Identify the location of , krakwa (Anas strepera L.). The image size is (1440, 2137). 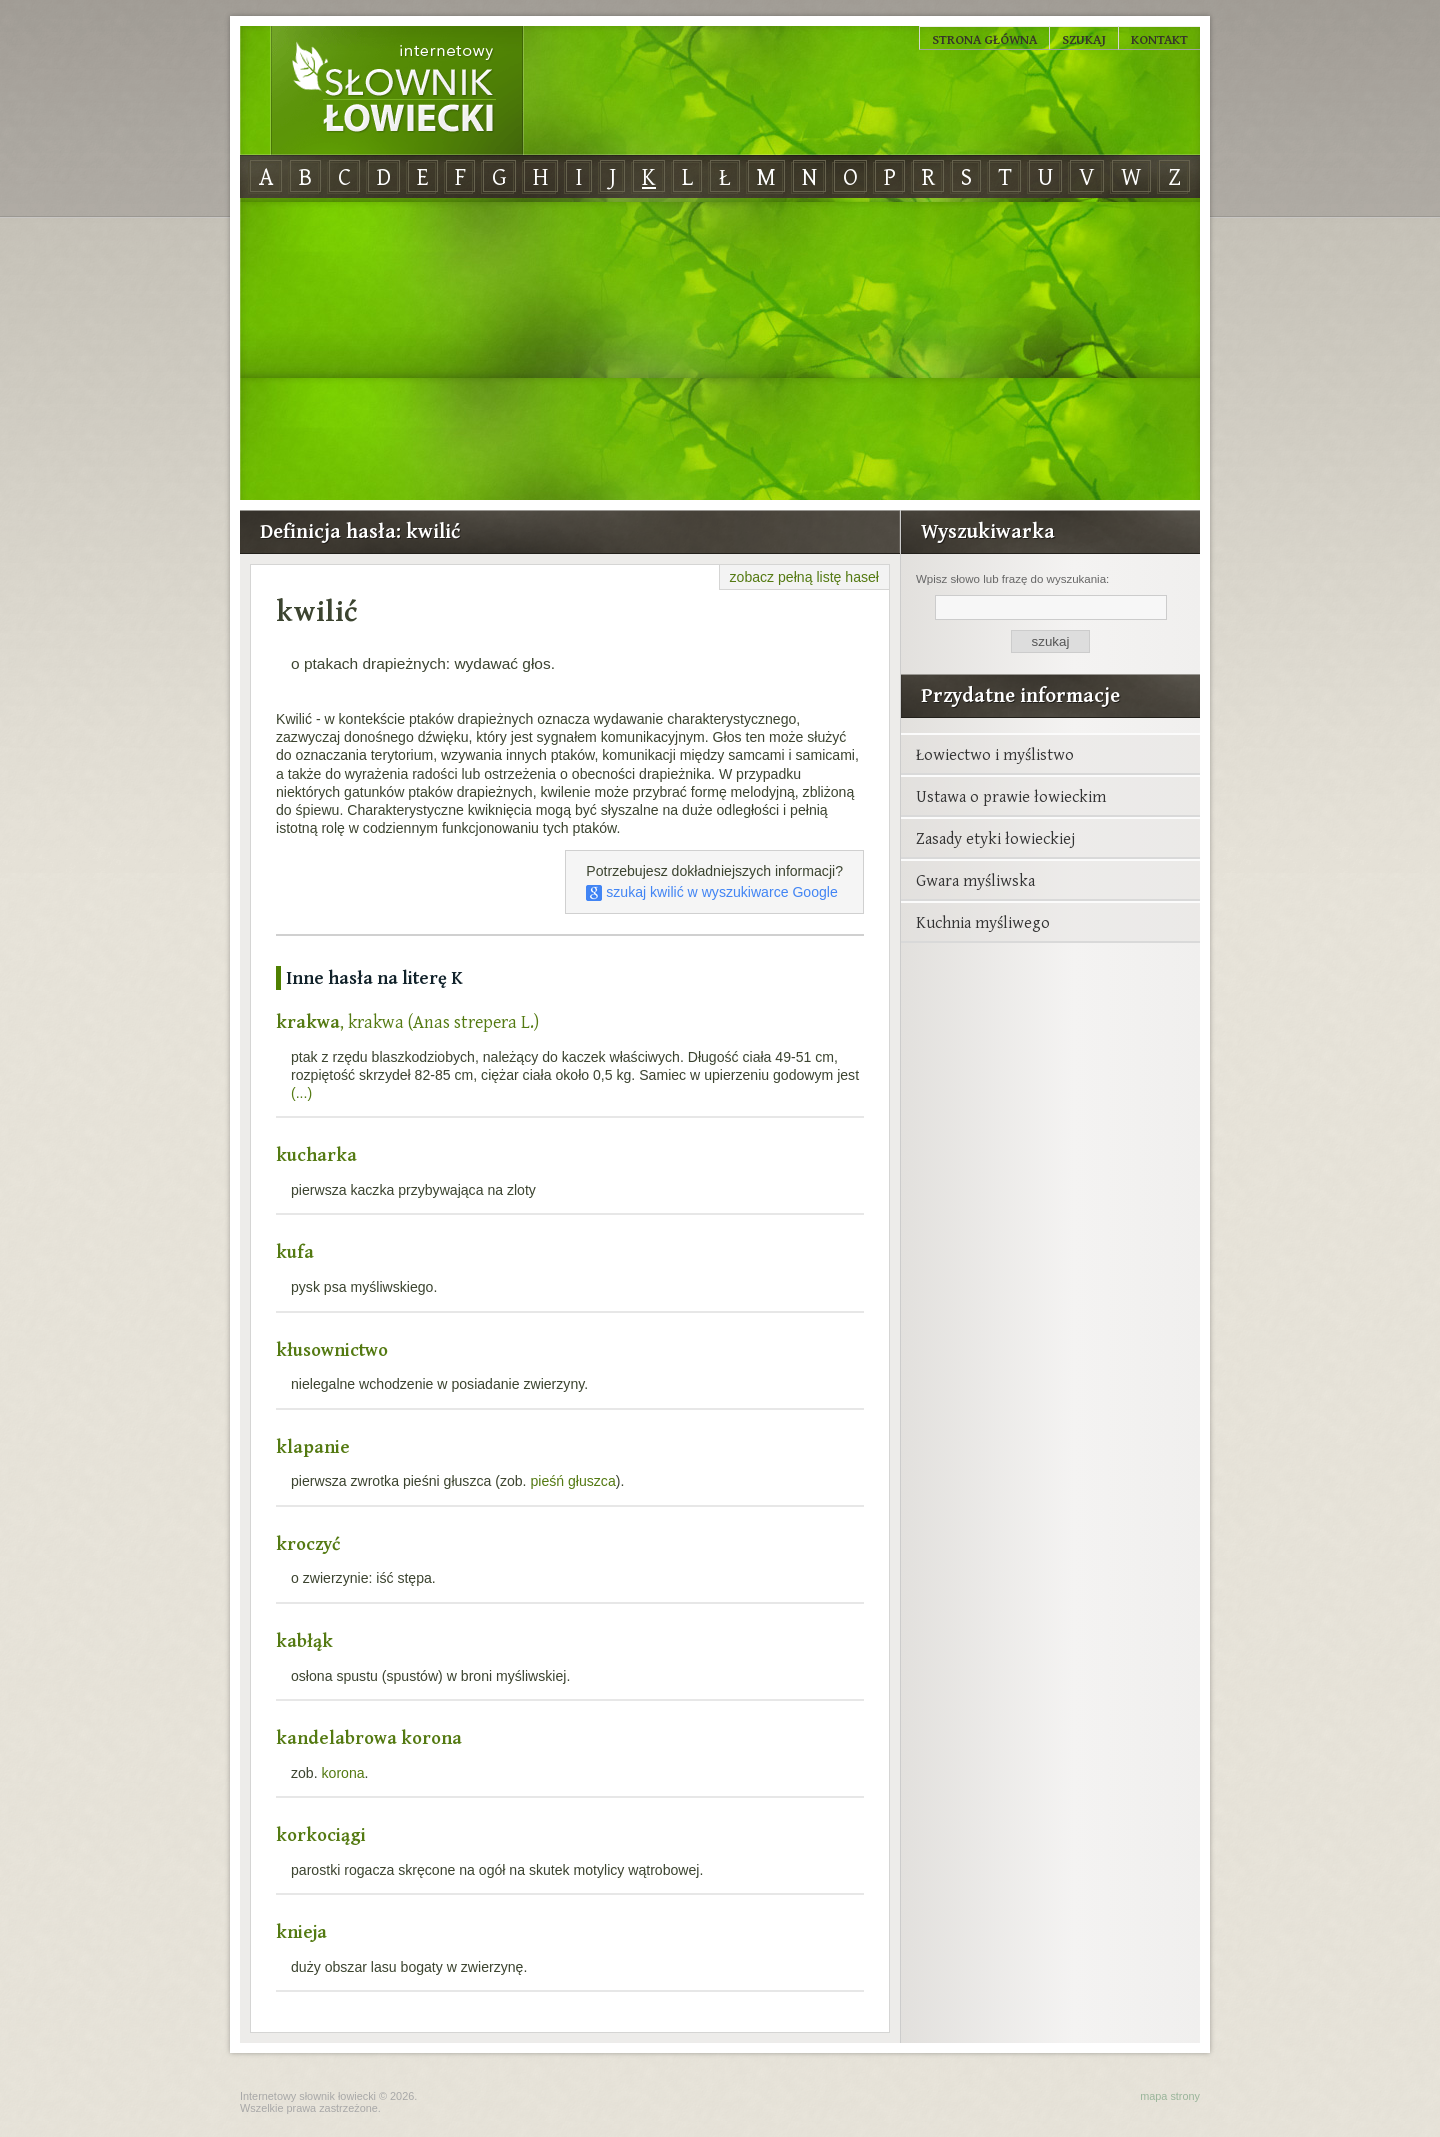
(407, 1021).